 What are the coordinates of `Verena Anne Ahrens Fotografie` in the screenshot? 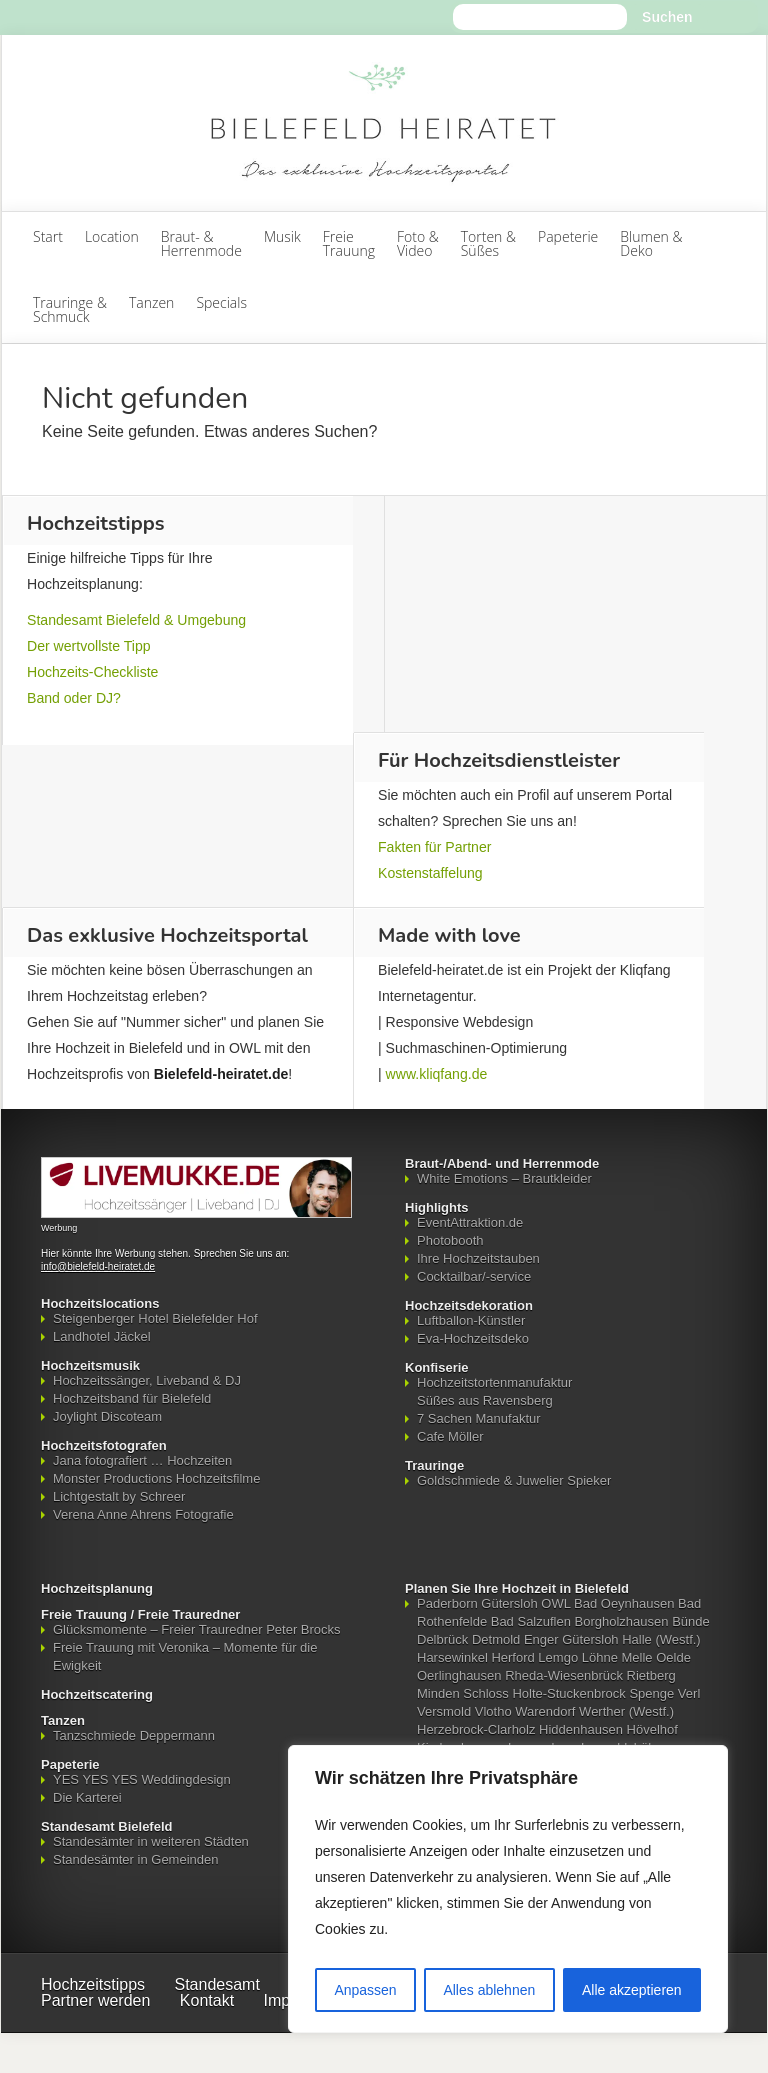 It's located at (143, 1514).